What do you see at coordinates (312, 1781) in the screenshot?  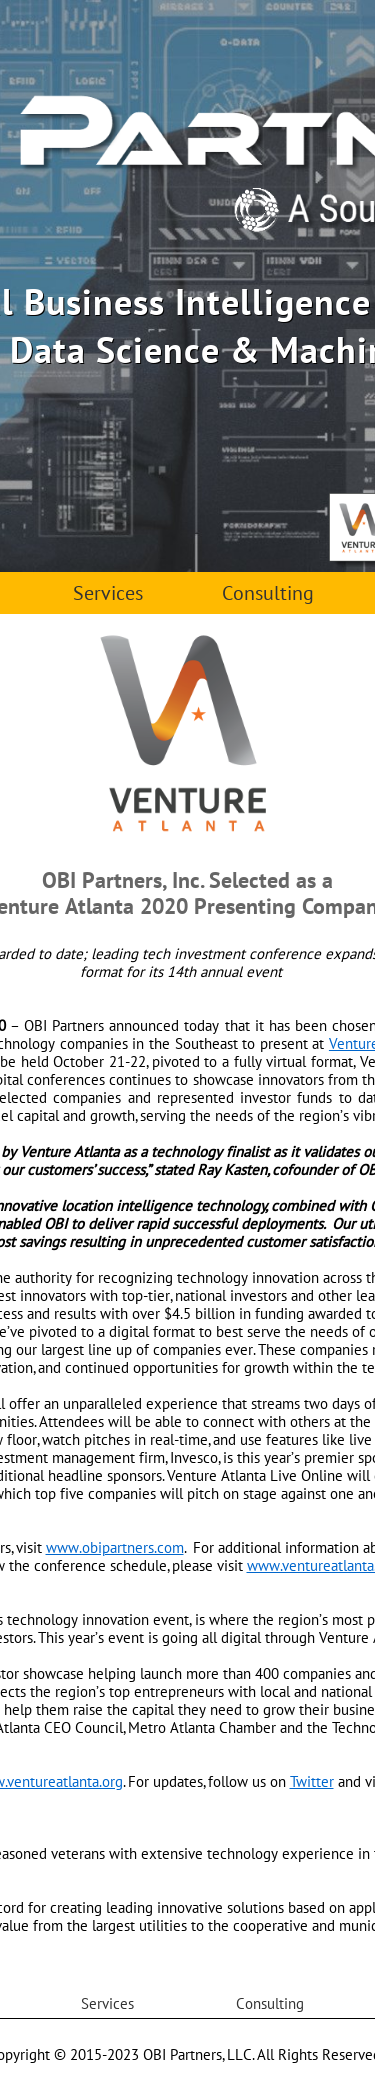 I see `Twitter` at bounding box center [312, 1781].